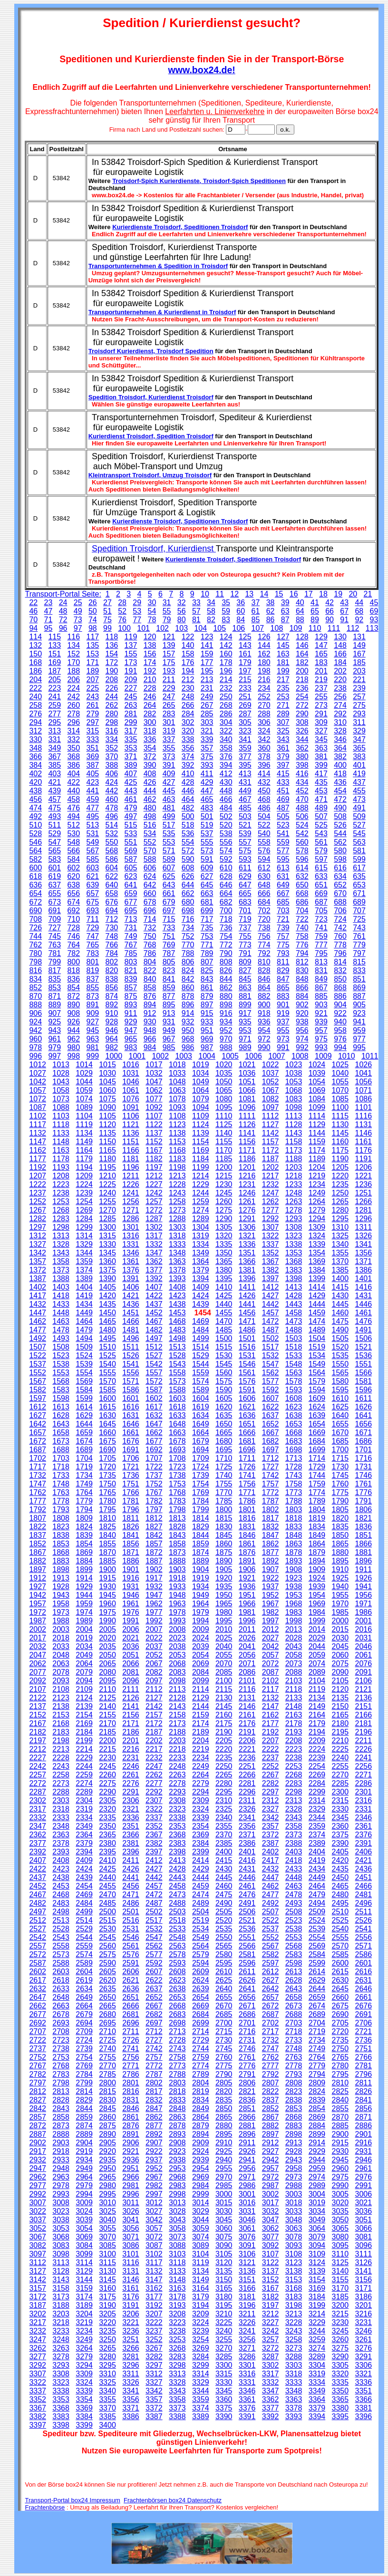  What do you see at coordinates (340, 705) in the screenshot?
I see `274` at bounding box center [340, 705].